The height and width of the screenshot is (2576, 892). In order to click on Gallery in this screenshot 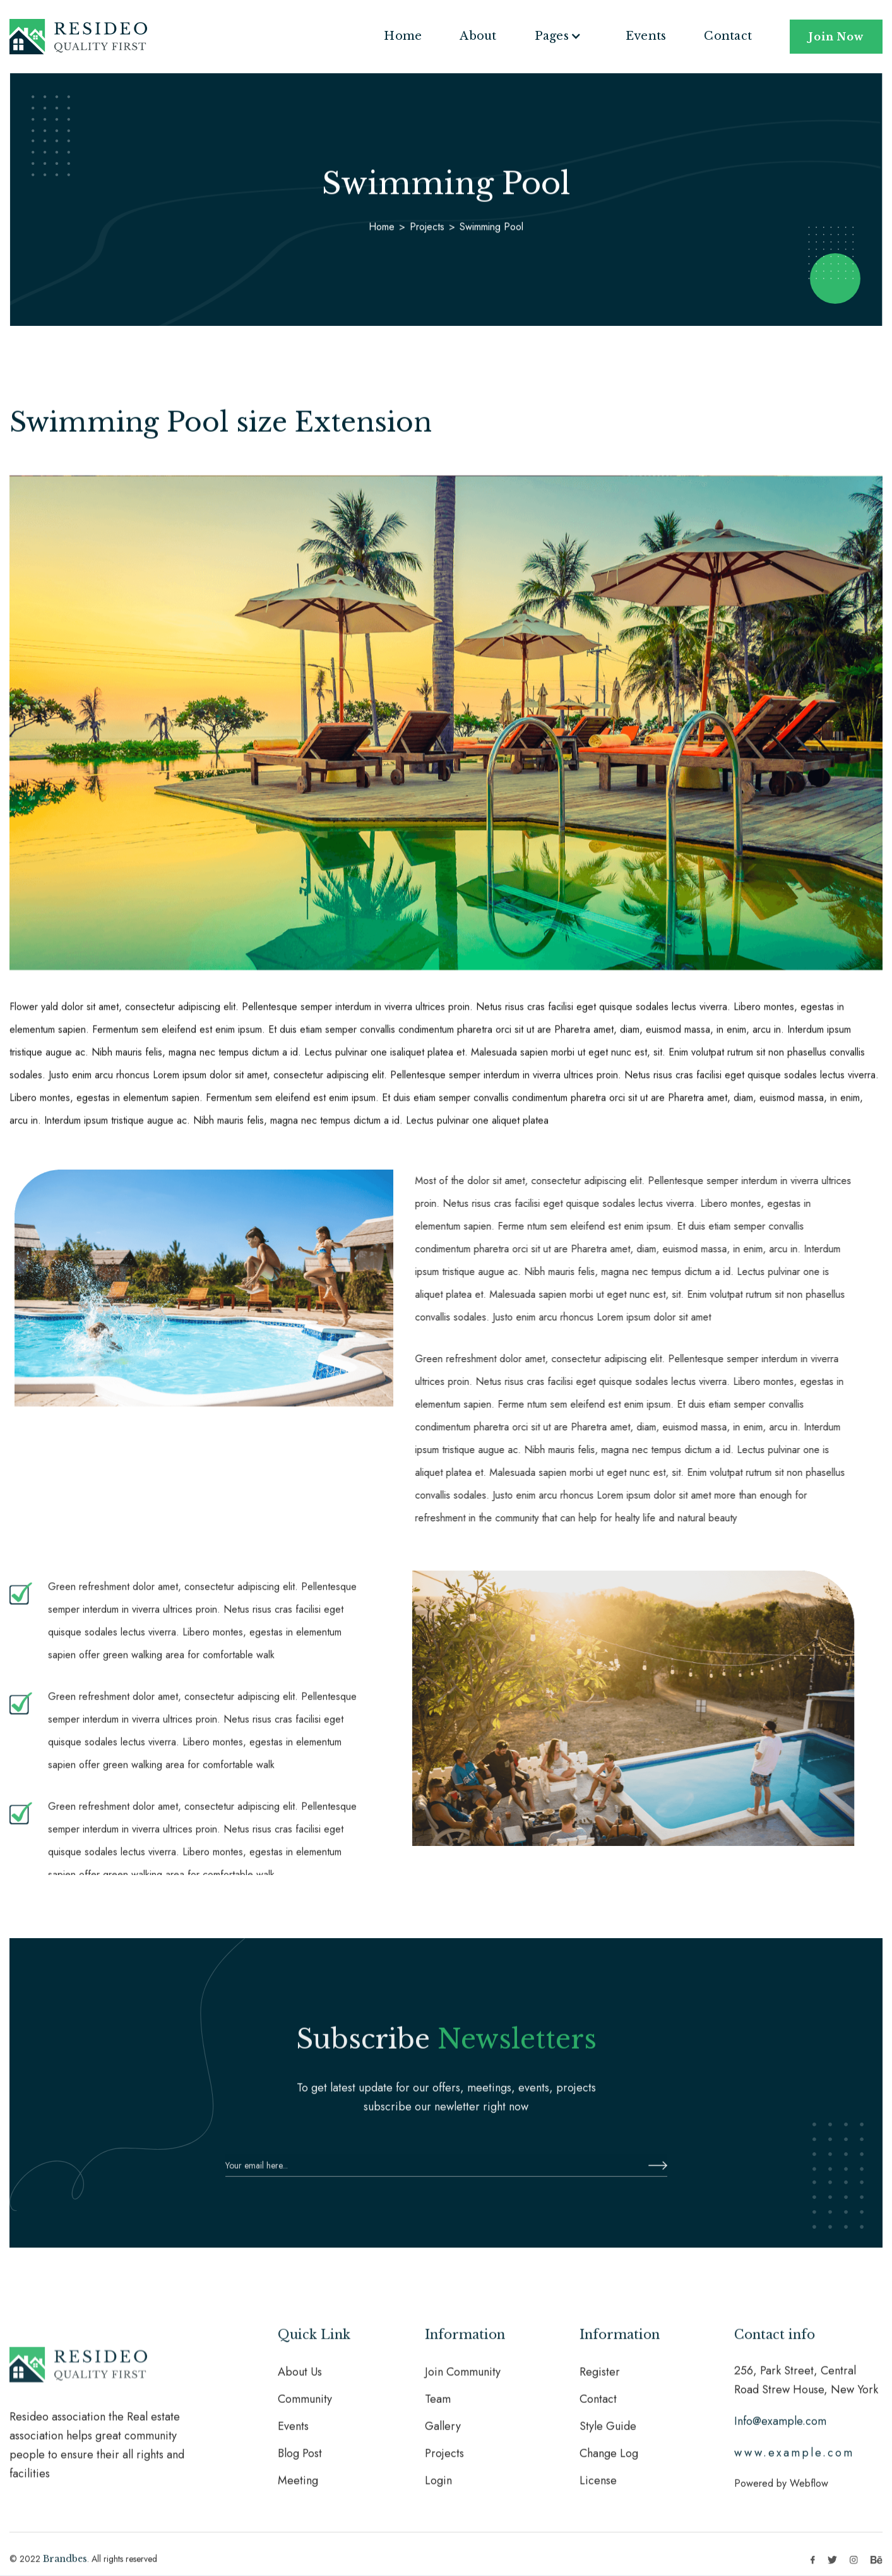, I will do `click(443, 2434)`.